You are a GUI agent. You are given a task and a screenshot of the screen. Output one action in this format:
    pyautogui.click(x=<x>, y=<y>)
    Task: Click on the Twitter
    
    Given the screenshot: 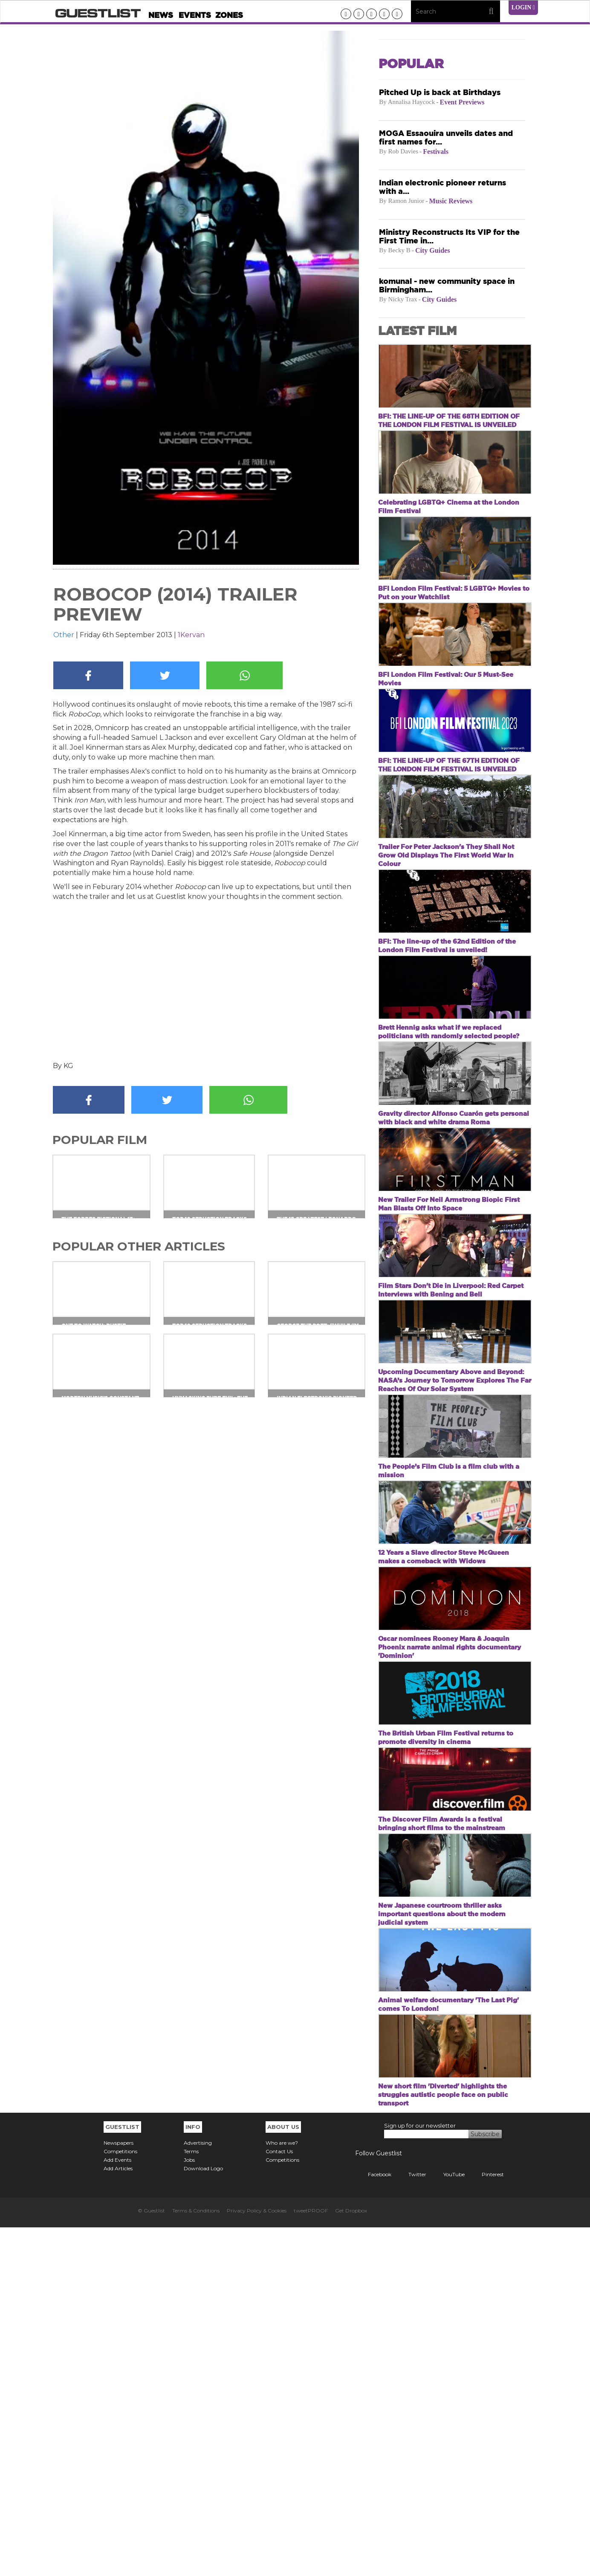 What is the action you would take?
    pyautogui.click(x=411, y=2523)
    